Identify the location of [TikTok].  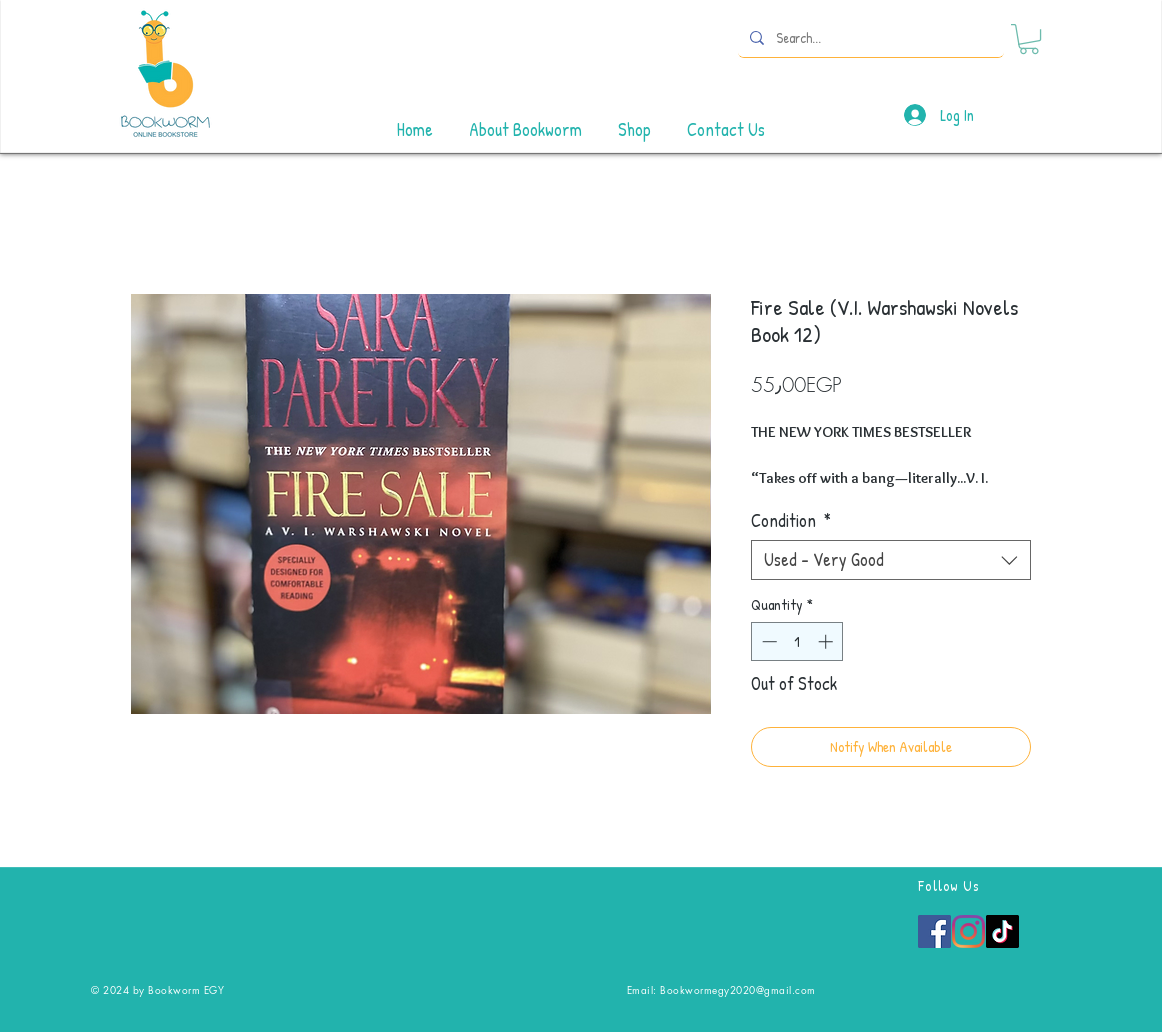
(1002, 931).